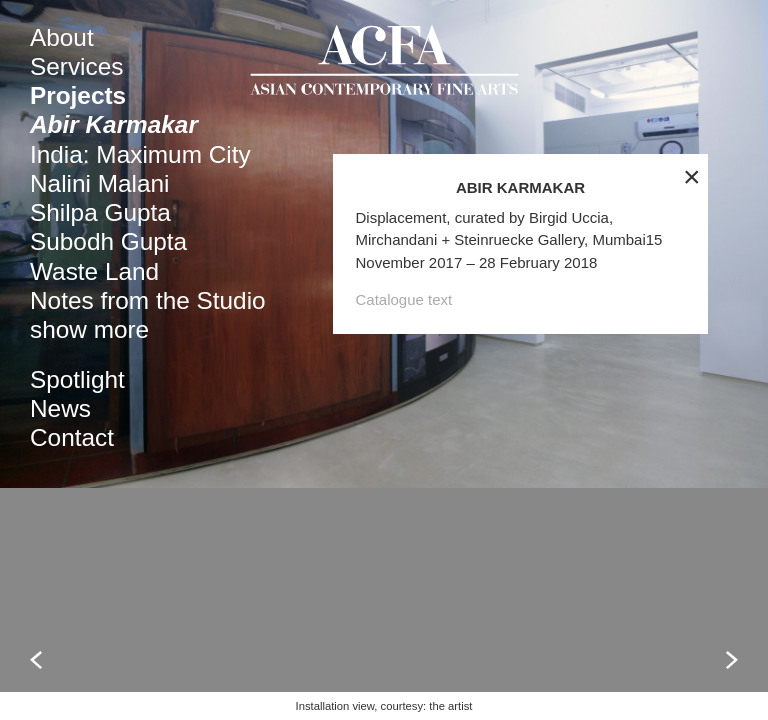 This screenshot has height=720, width=768. What do you see at coordinates (114, 124) in the screenshot?
I see `Abir Karmakar` at bounding box center [114, 124].